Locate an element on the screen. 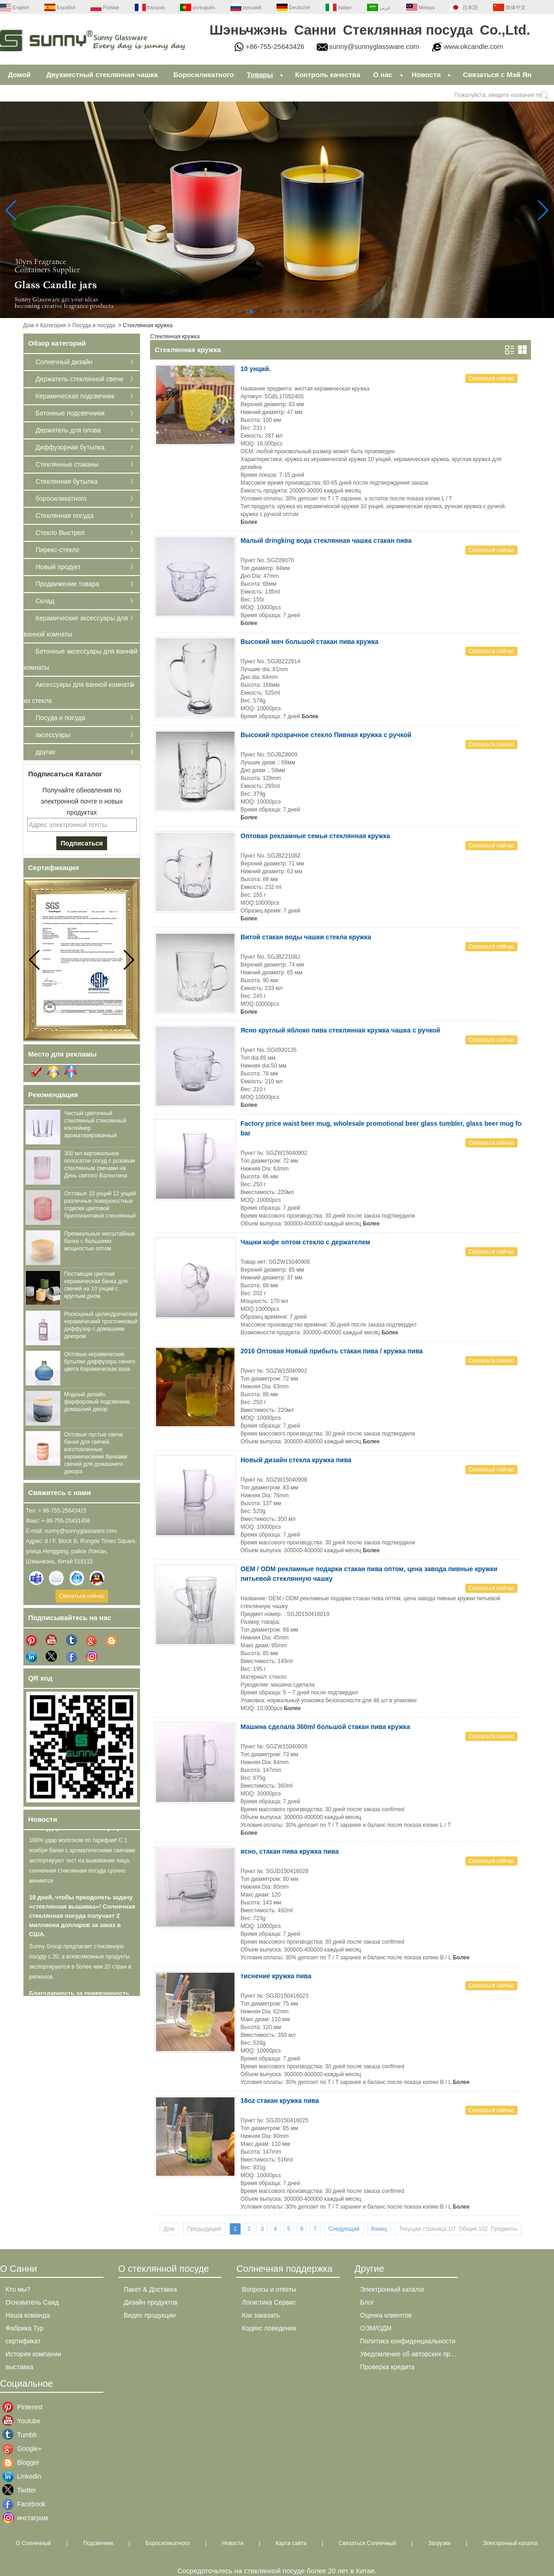 This screenshot has height=2576, width=554. Логистика Сервис is located at coordinates (269, 2302).